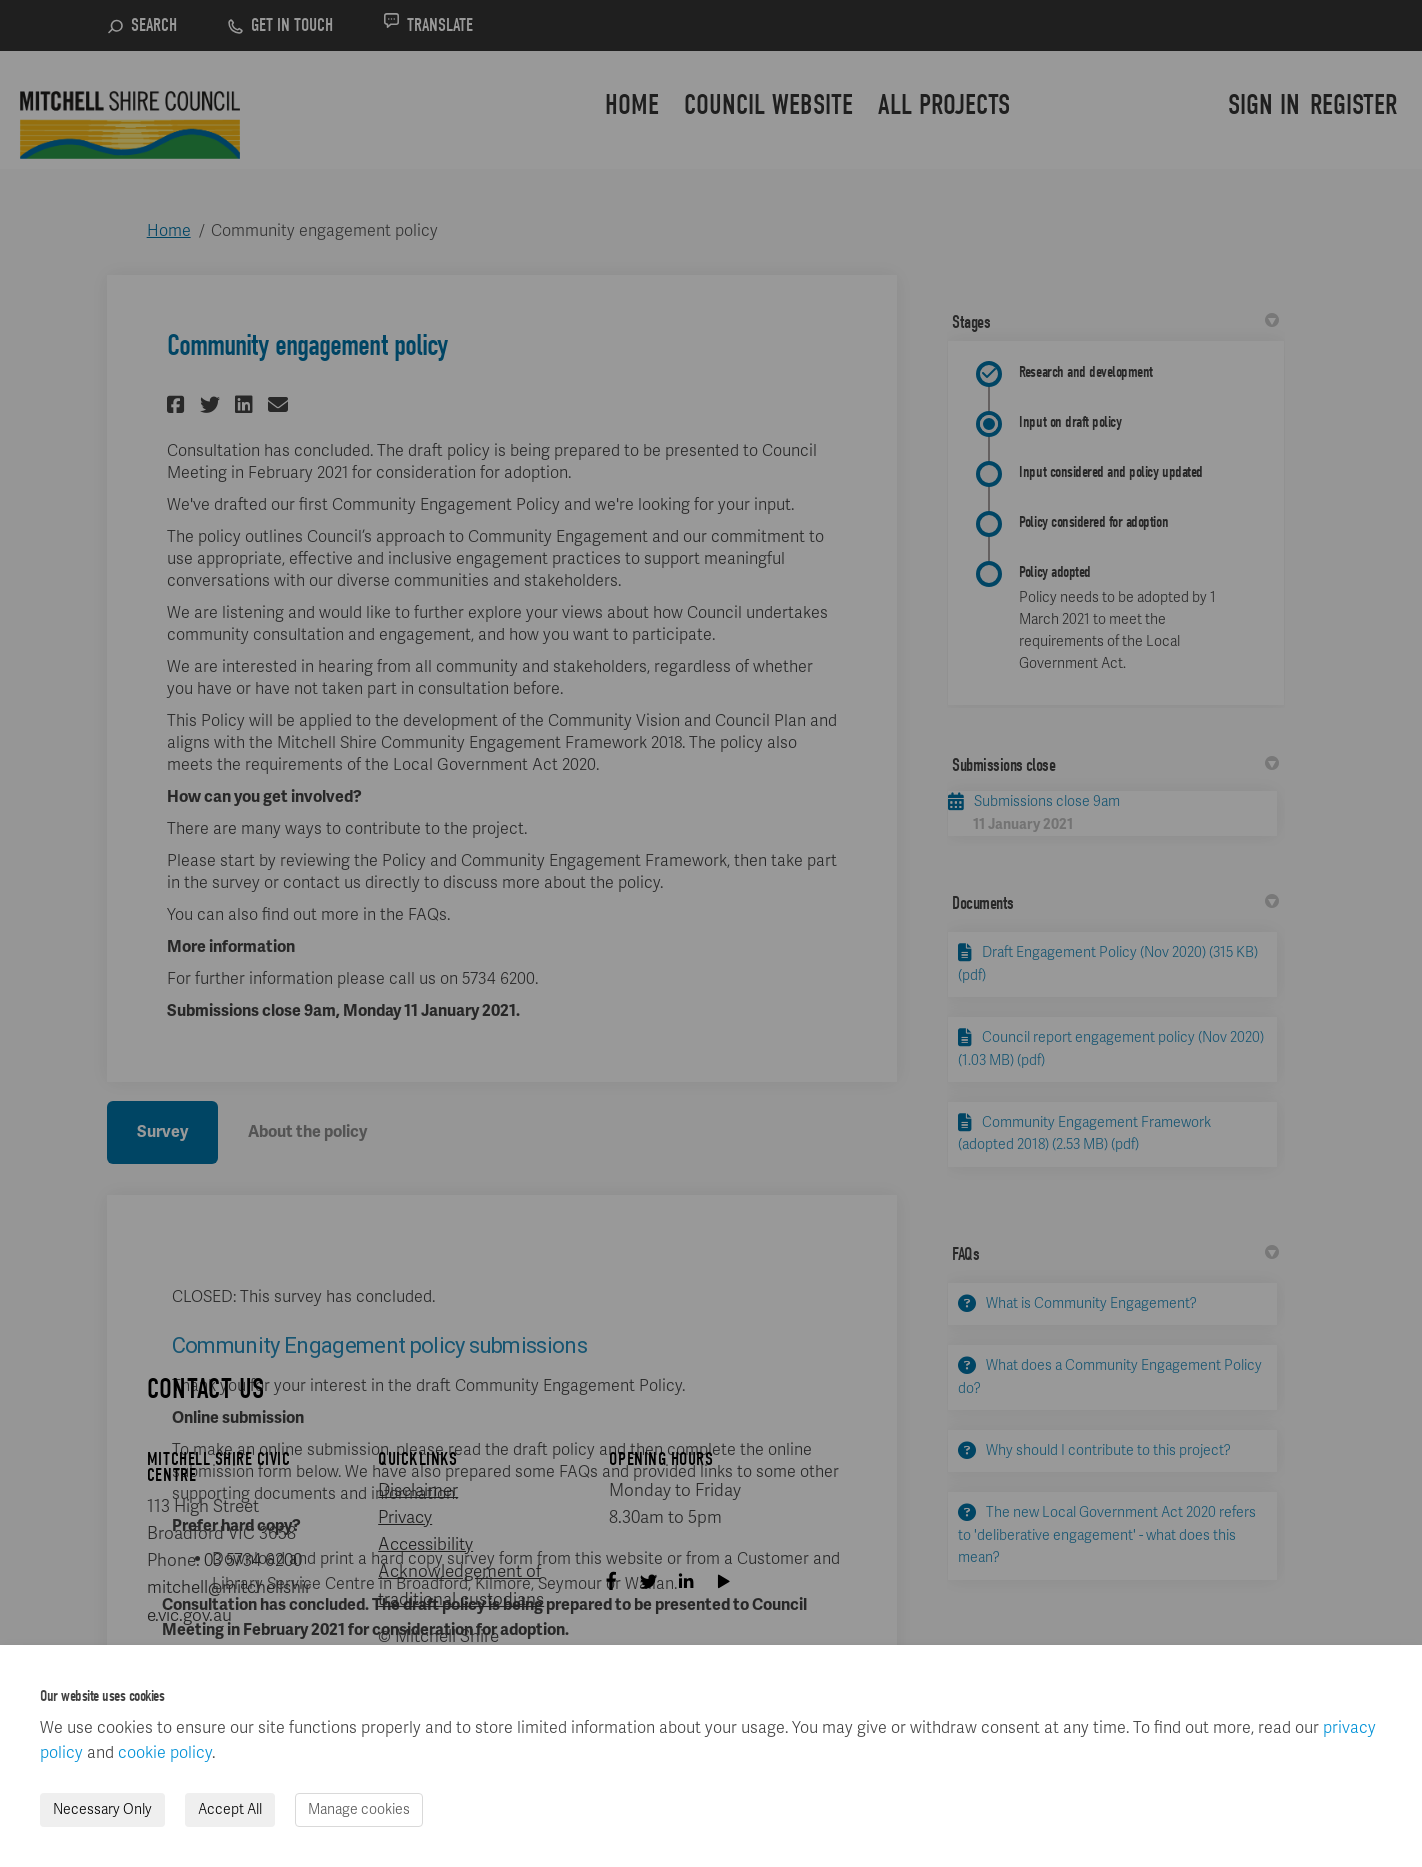  Describe the element at coordinates (102, 1809) in the screenshot. I see `Necessary Only` at that location.